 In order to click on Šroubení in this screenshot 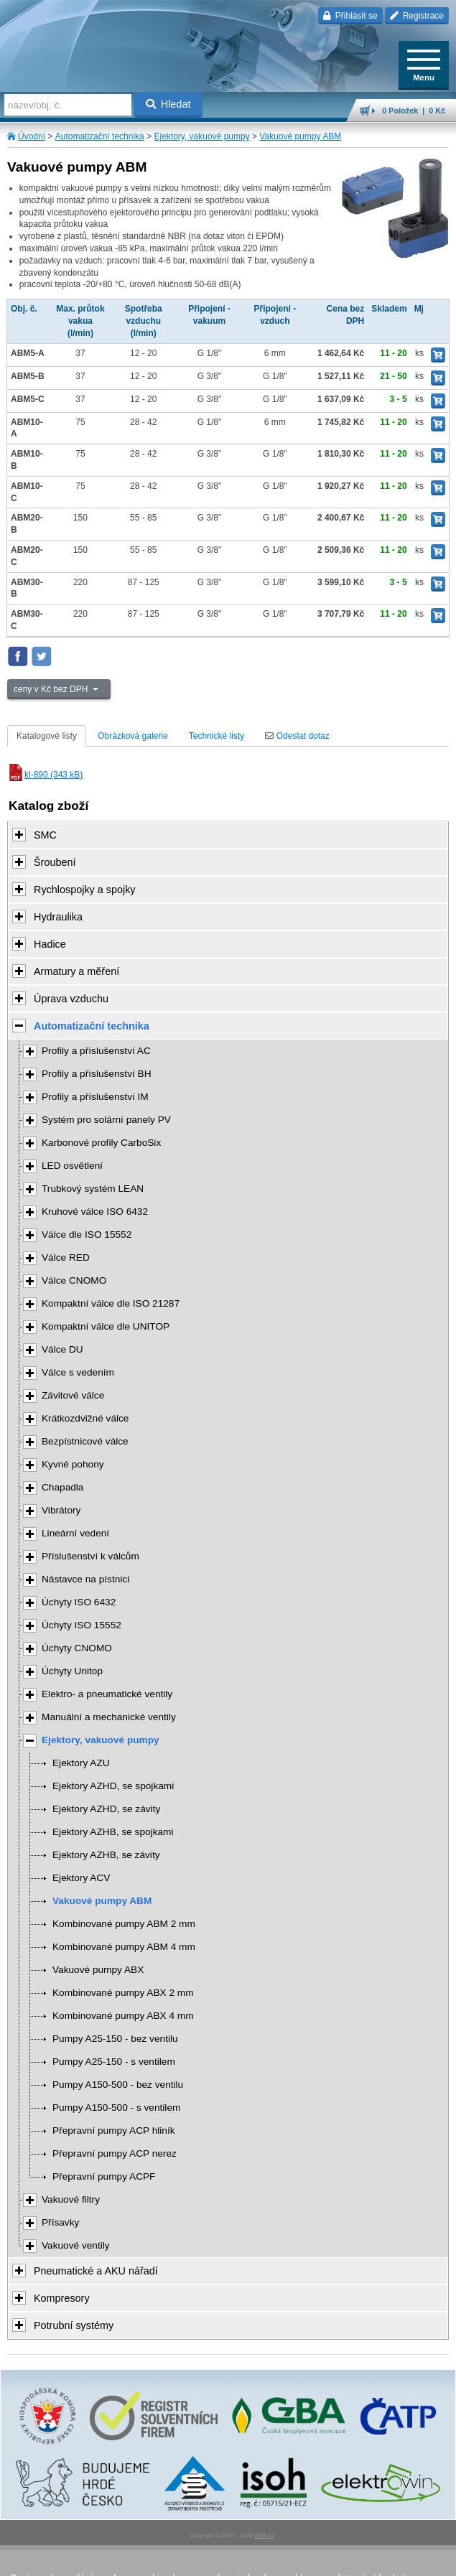, I will do `click(54, 862)`.